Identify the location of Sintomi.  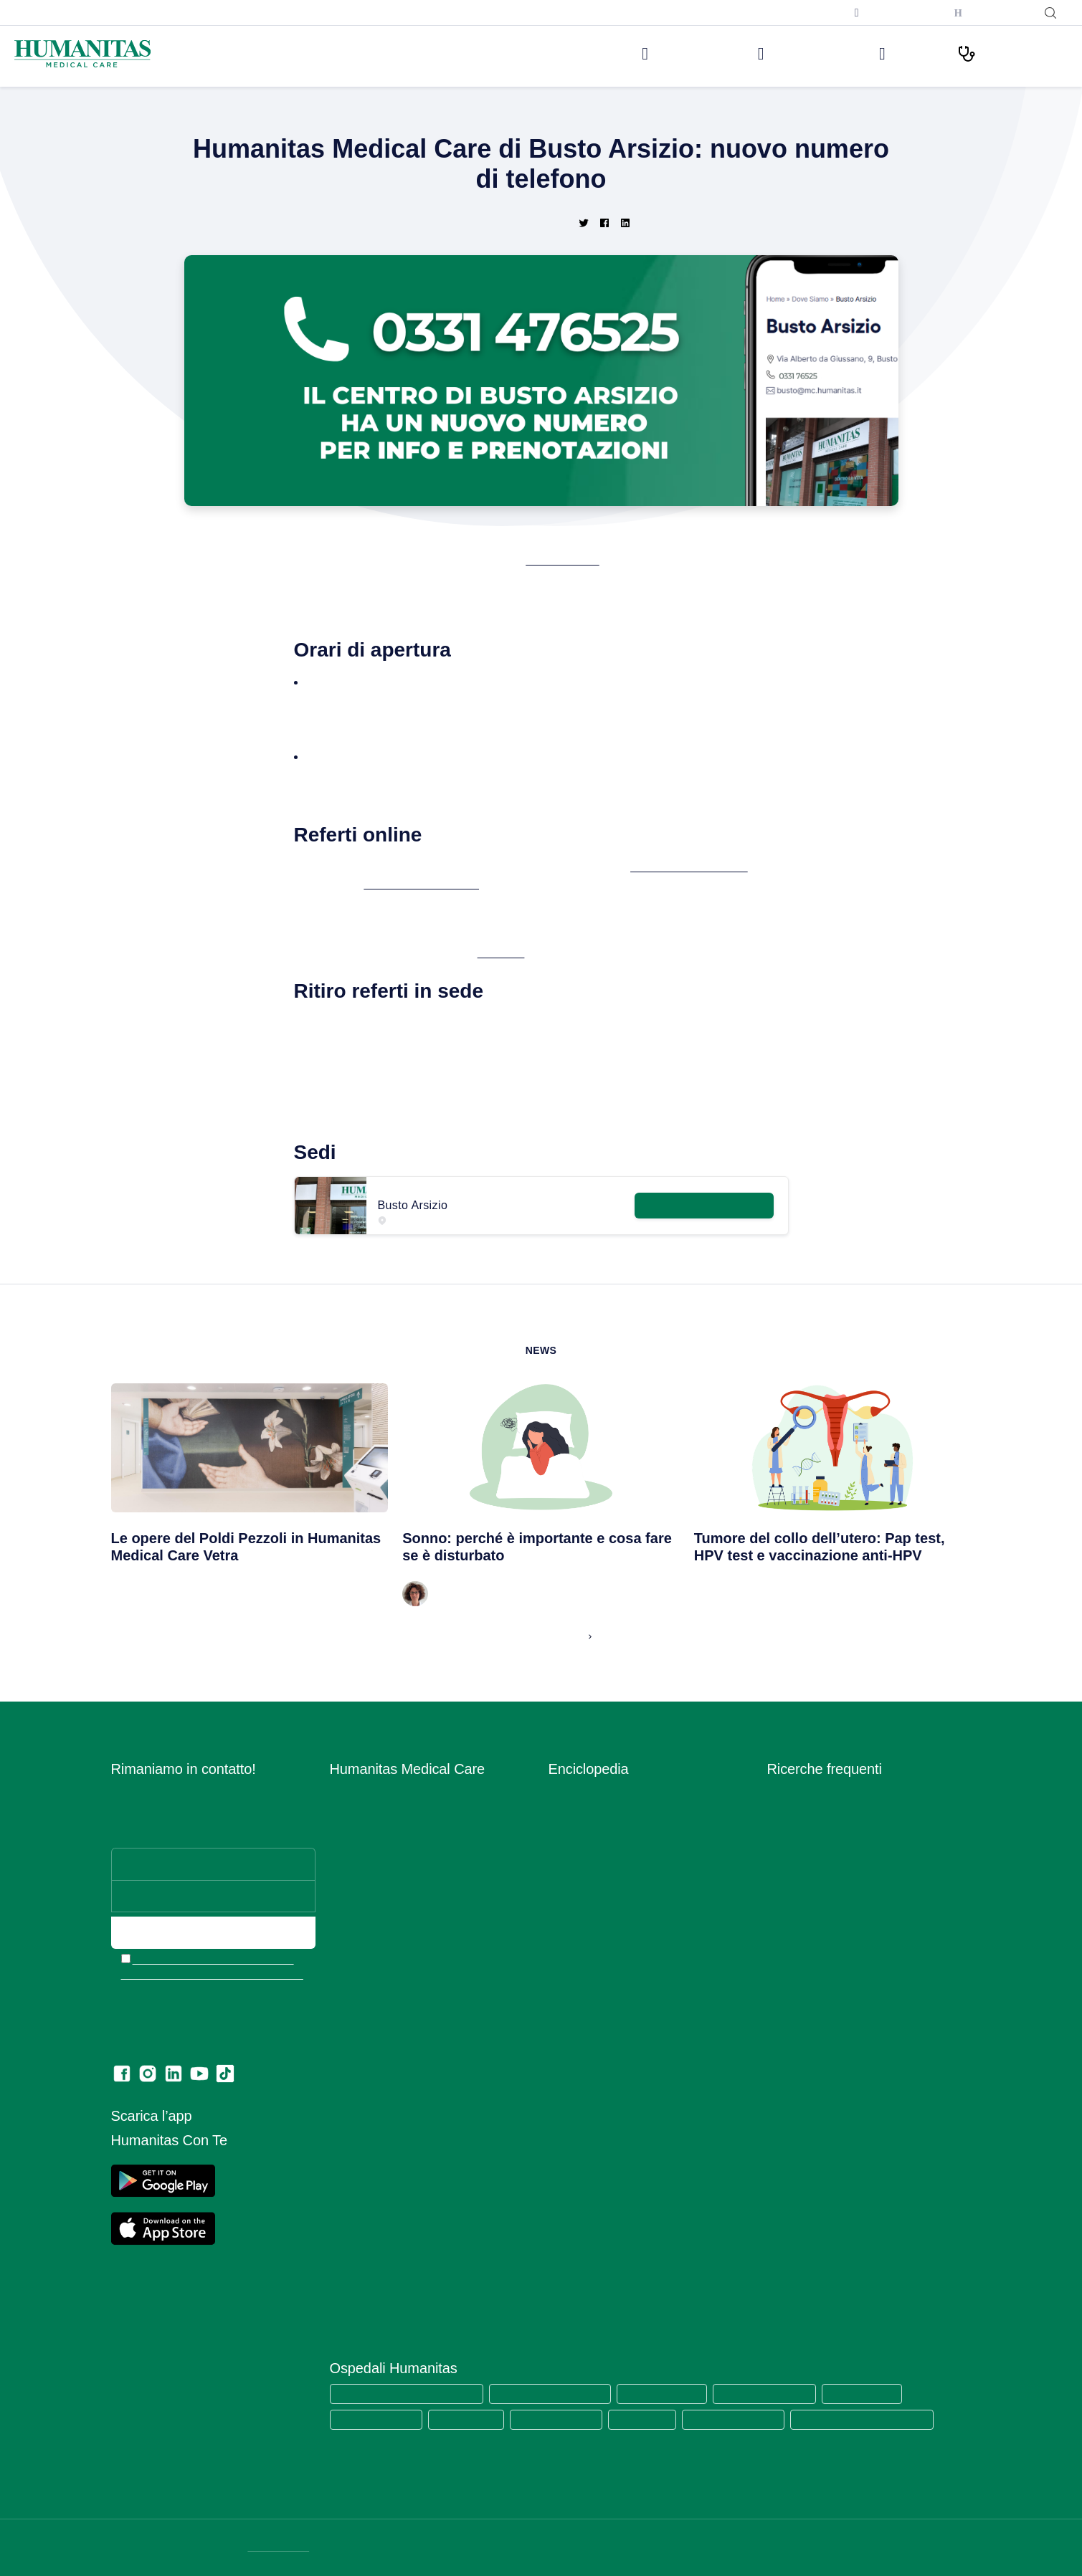
(566, 2041).